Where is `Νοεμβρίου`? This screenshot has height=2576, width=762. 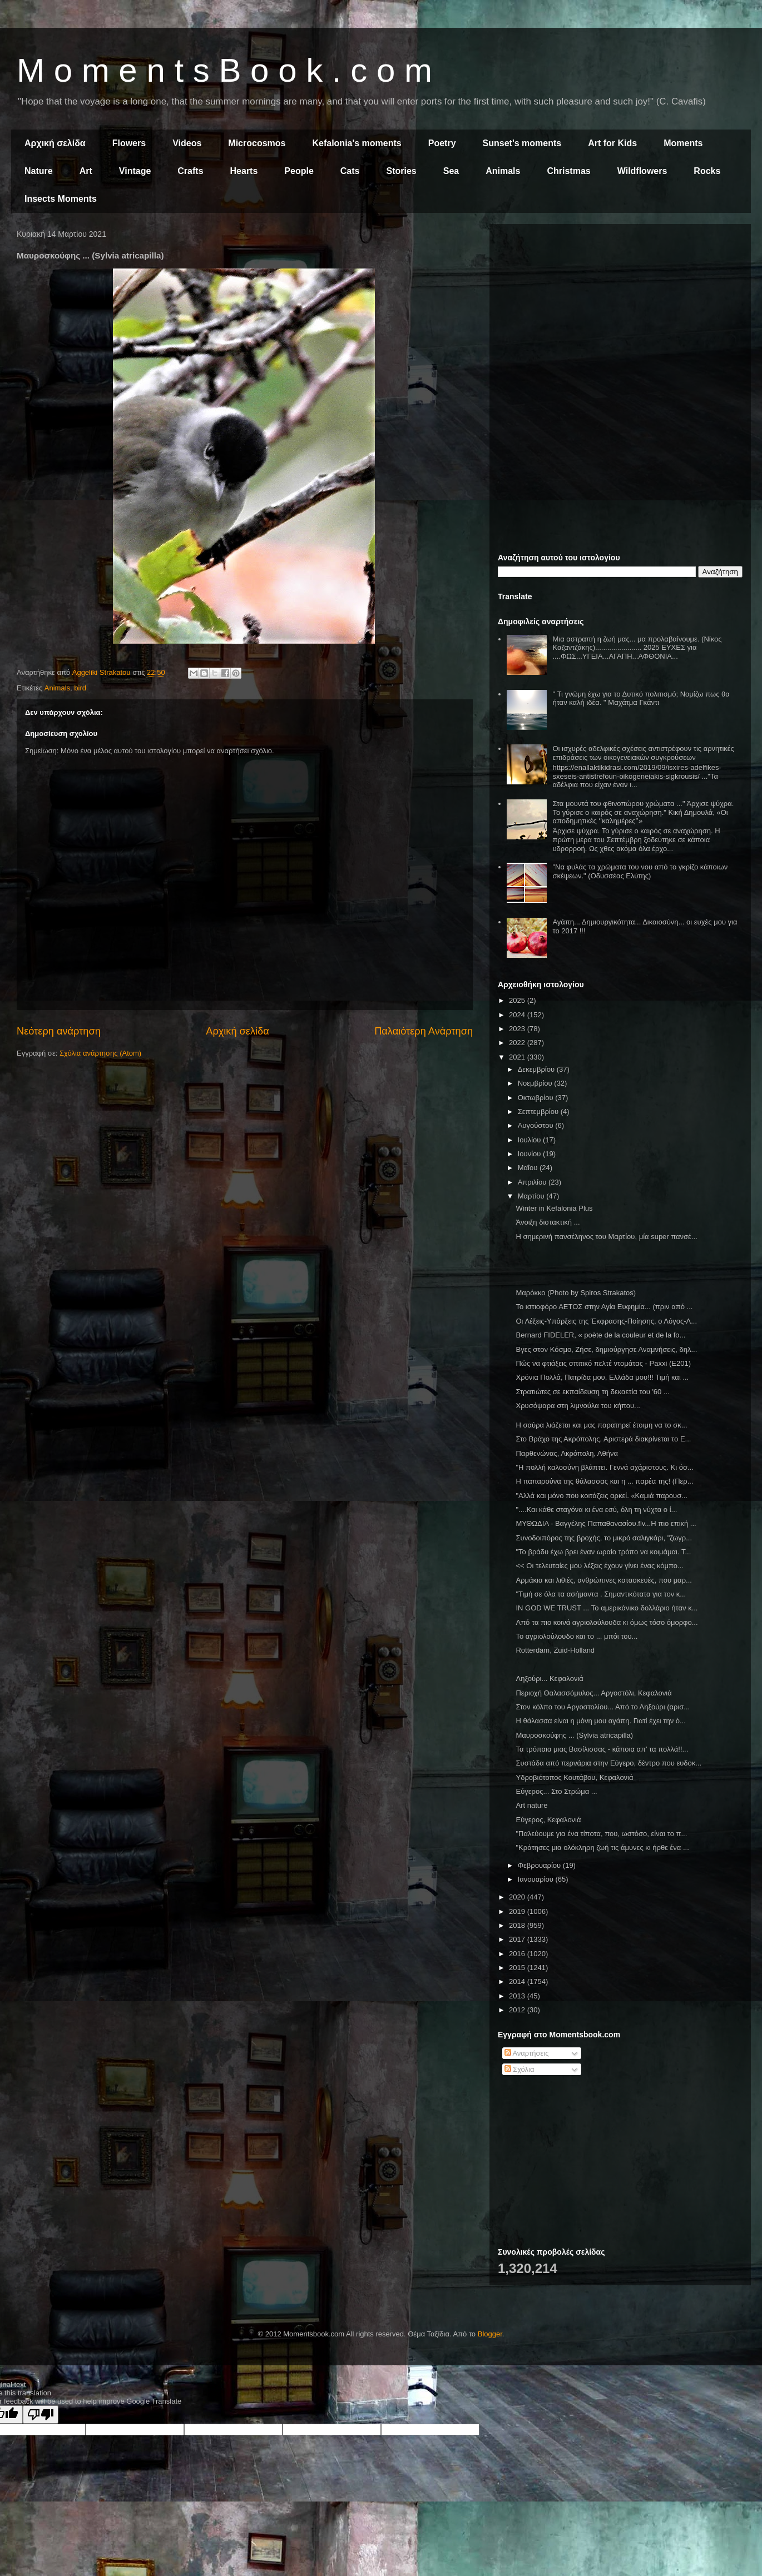 Νοεμβρίου is located at coordinates (536, 1083).